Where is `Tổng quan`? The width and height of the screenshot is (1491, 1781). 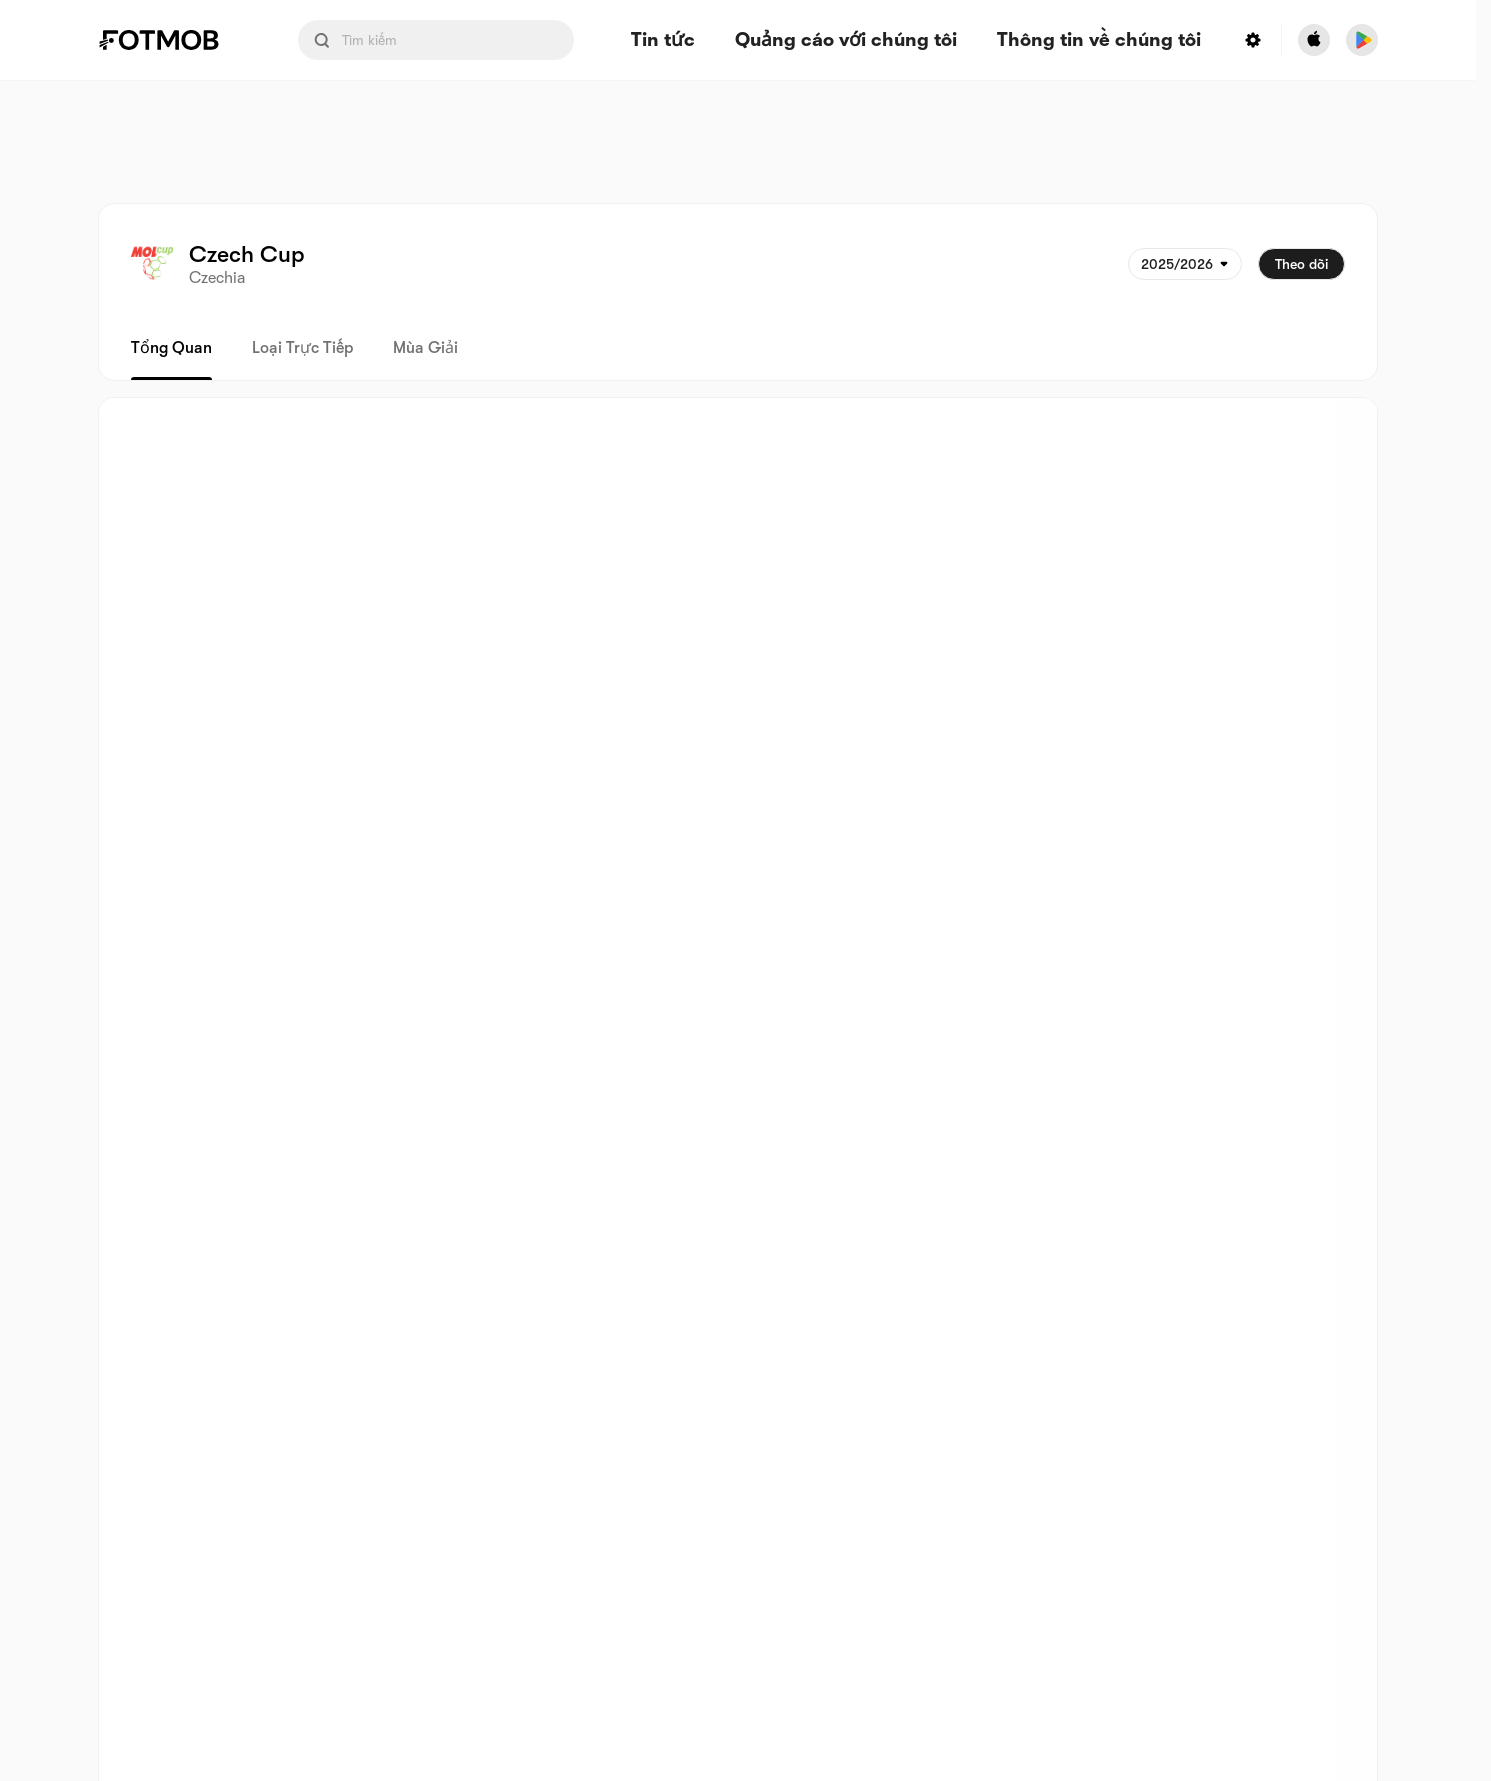
Tổng quan is located at coordinates (171, 348).